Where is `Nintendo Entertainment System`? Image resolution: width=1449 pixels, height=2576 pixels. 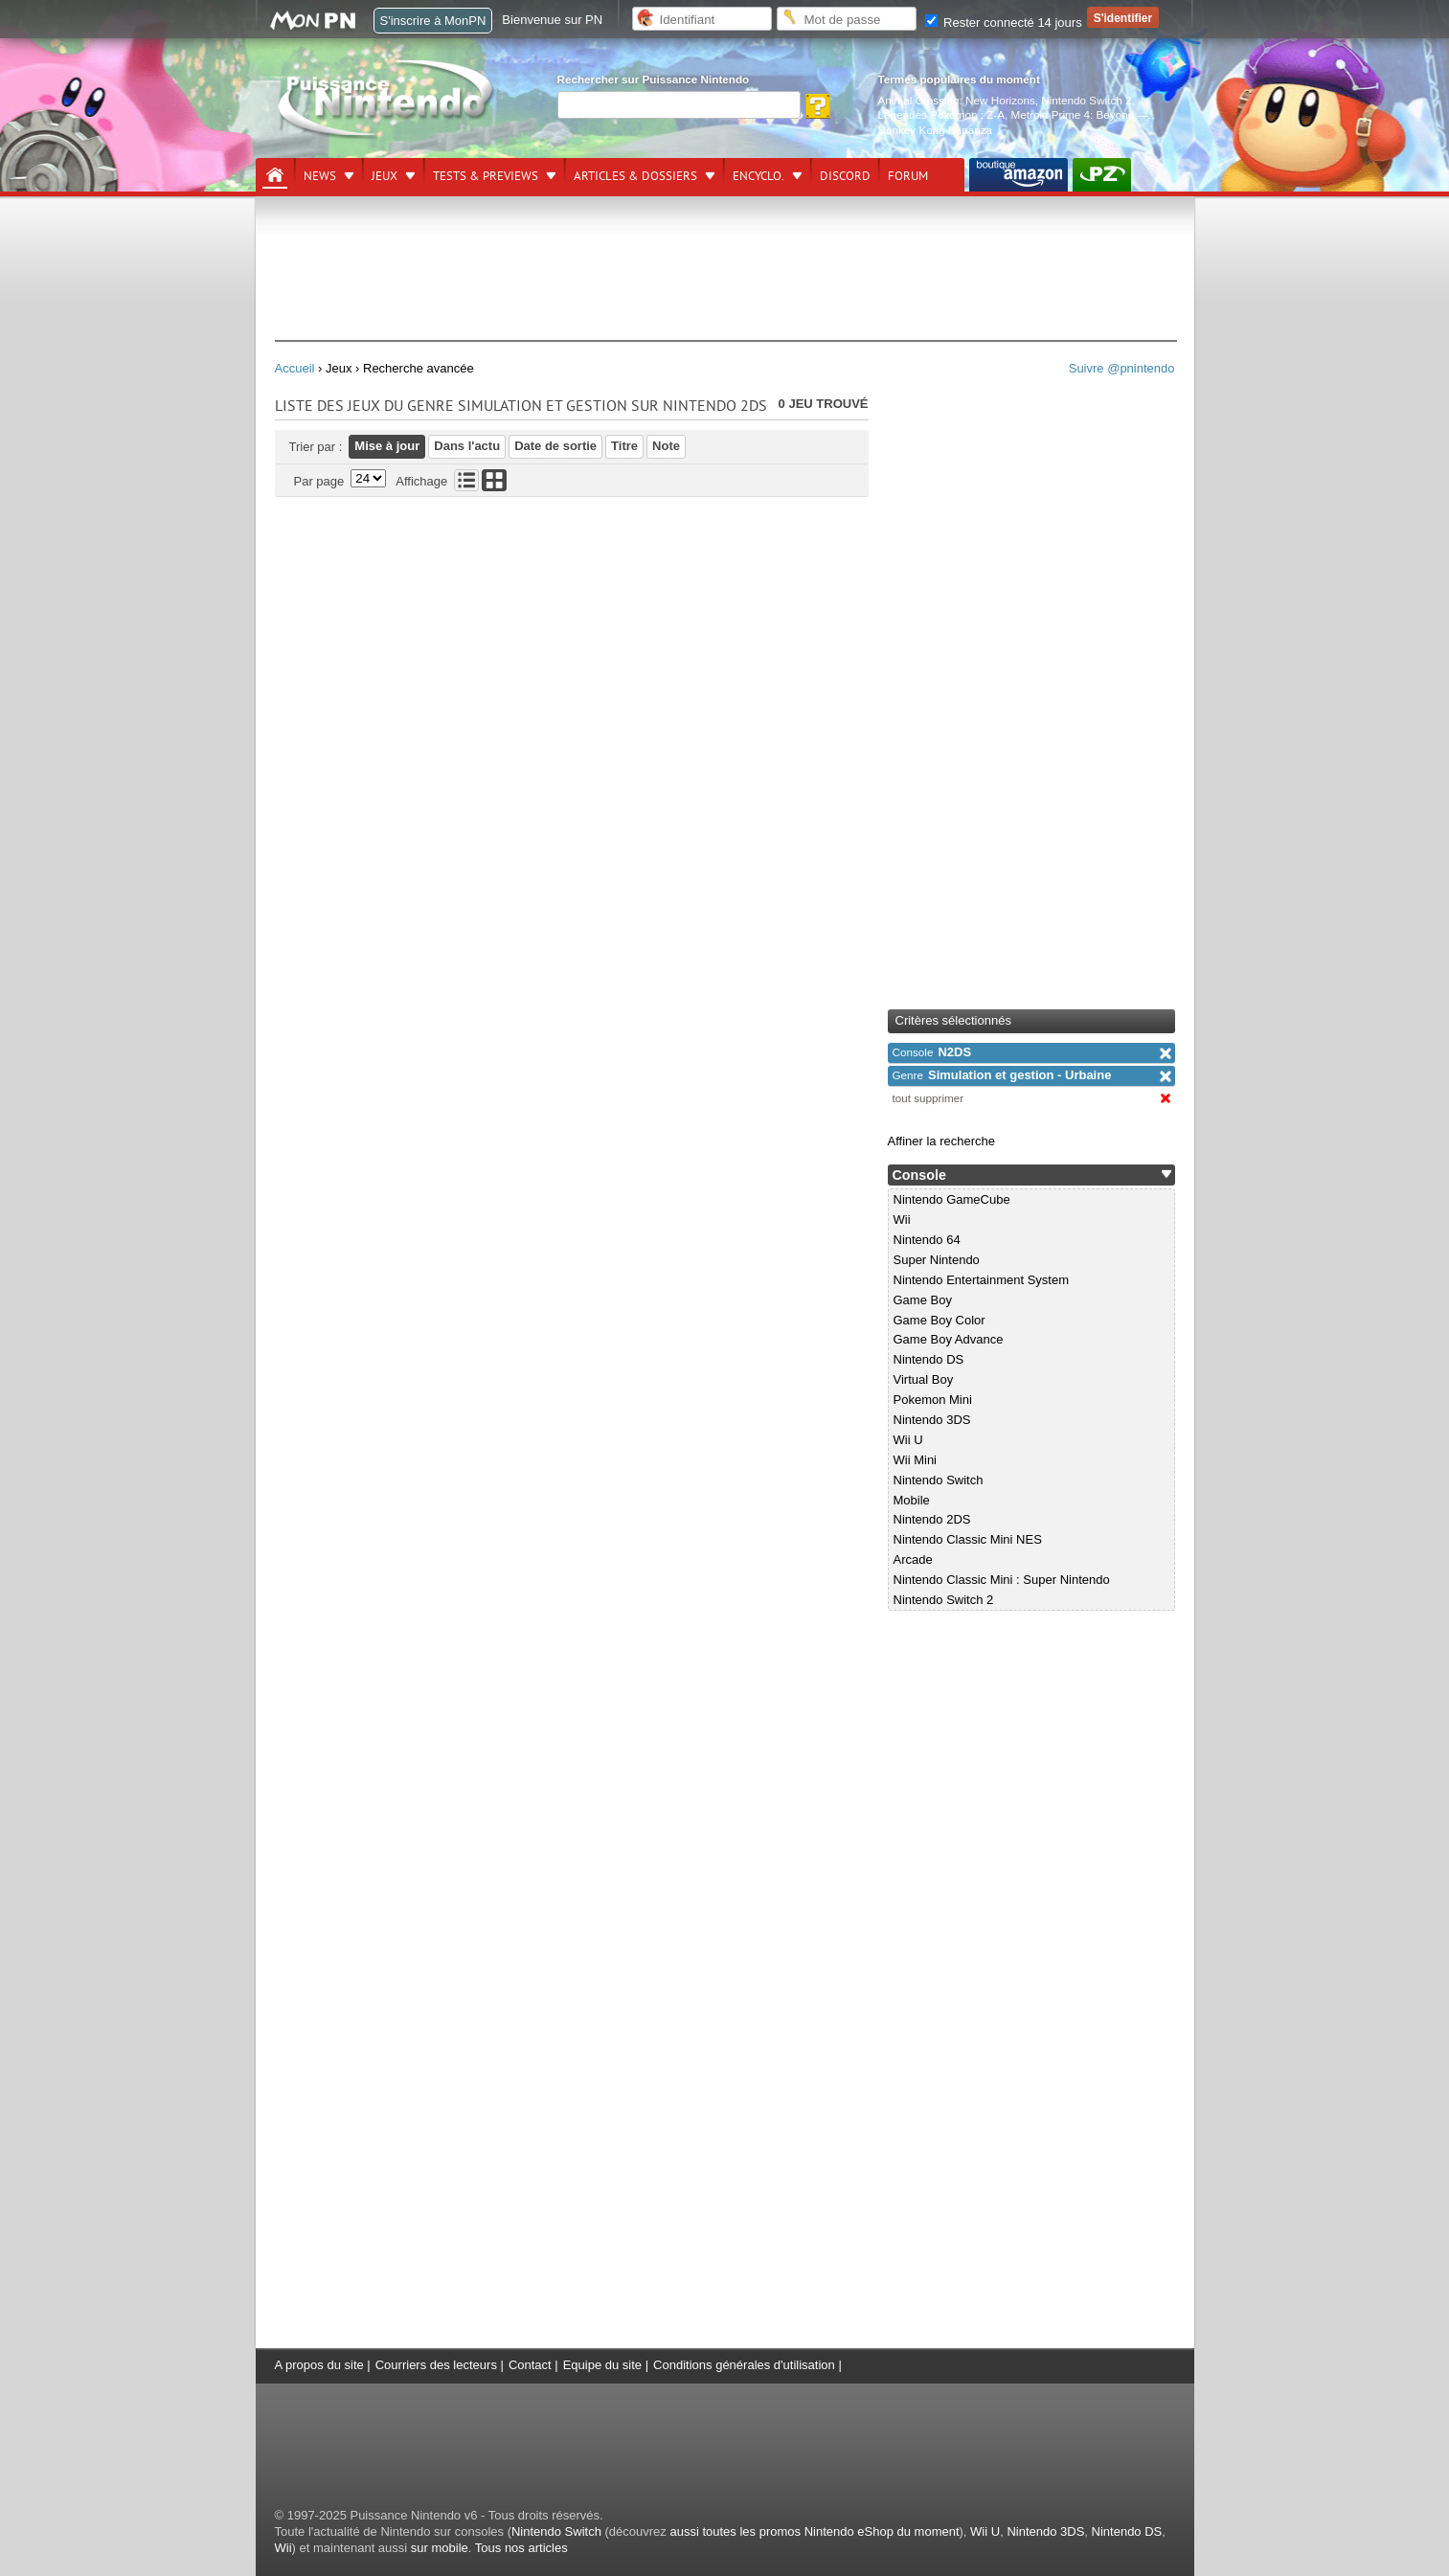
Nintendo Entertainment System is located at coordinates (982, 1280).